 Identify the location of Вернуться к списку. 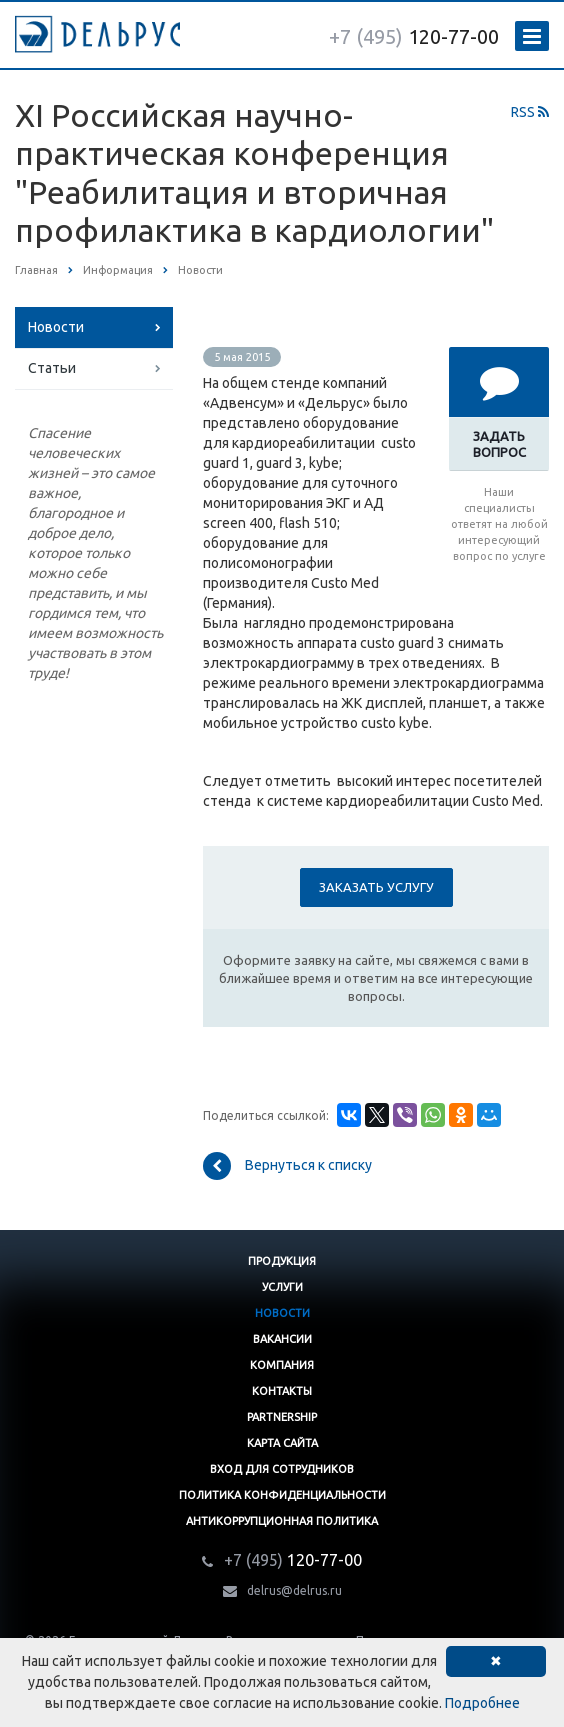
(287, 1166).